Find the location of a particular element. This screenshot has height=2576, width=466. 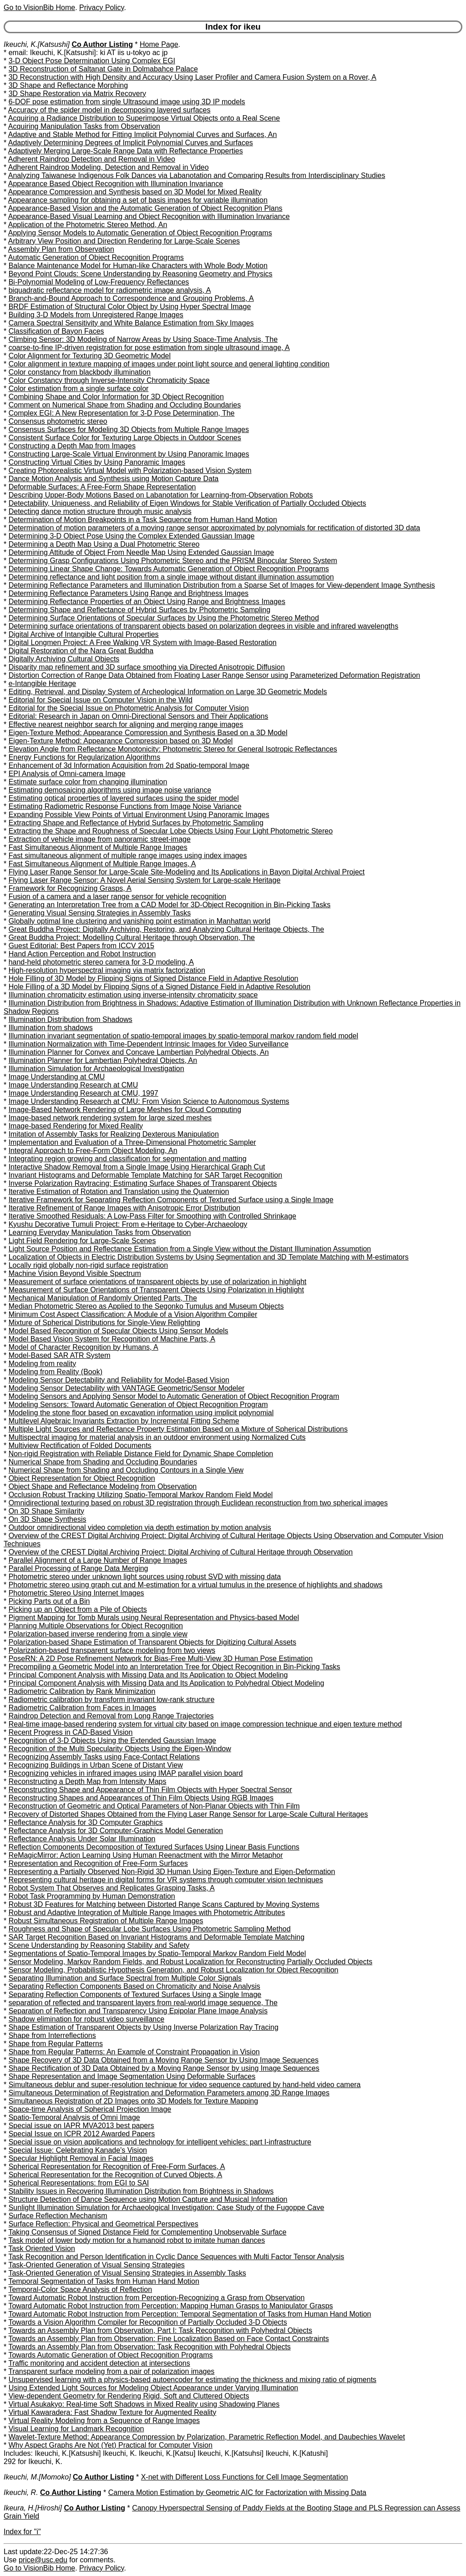

Elevation Angle from Reflectance Monotonicity: Photometric Stereo for General Isotropic Reflectances is located at coordinates (173, 749).